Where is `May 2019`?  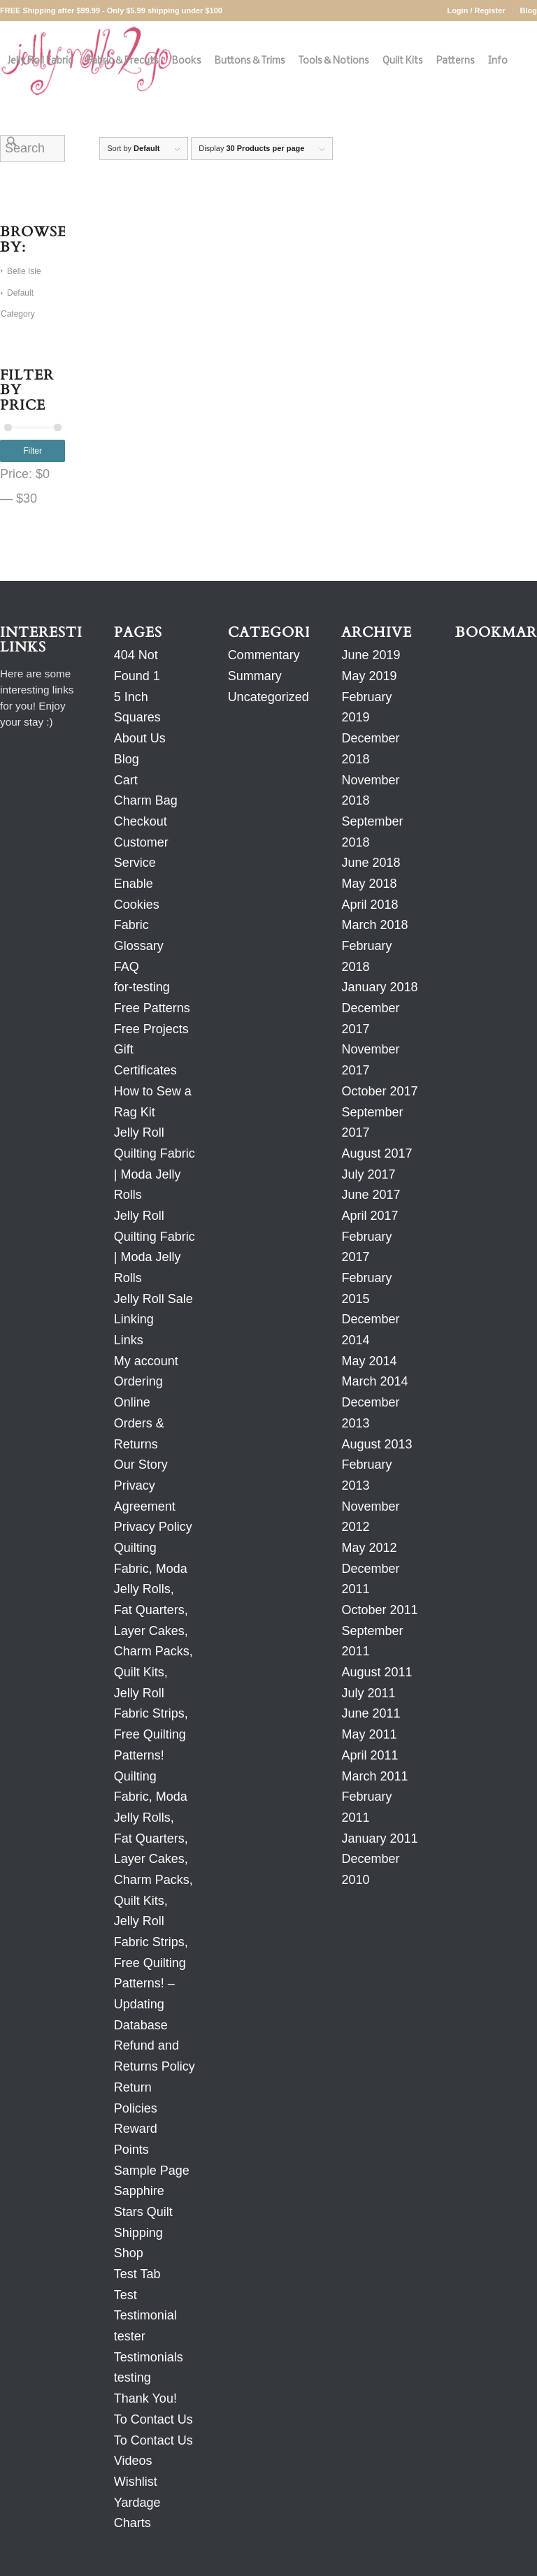 May 2019 is located at coordinates (368, 676).